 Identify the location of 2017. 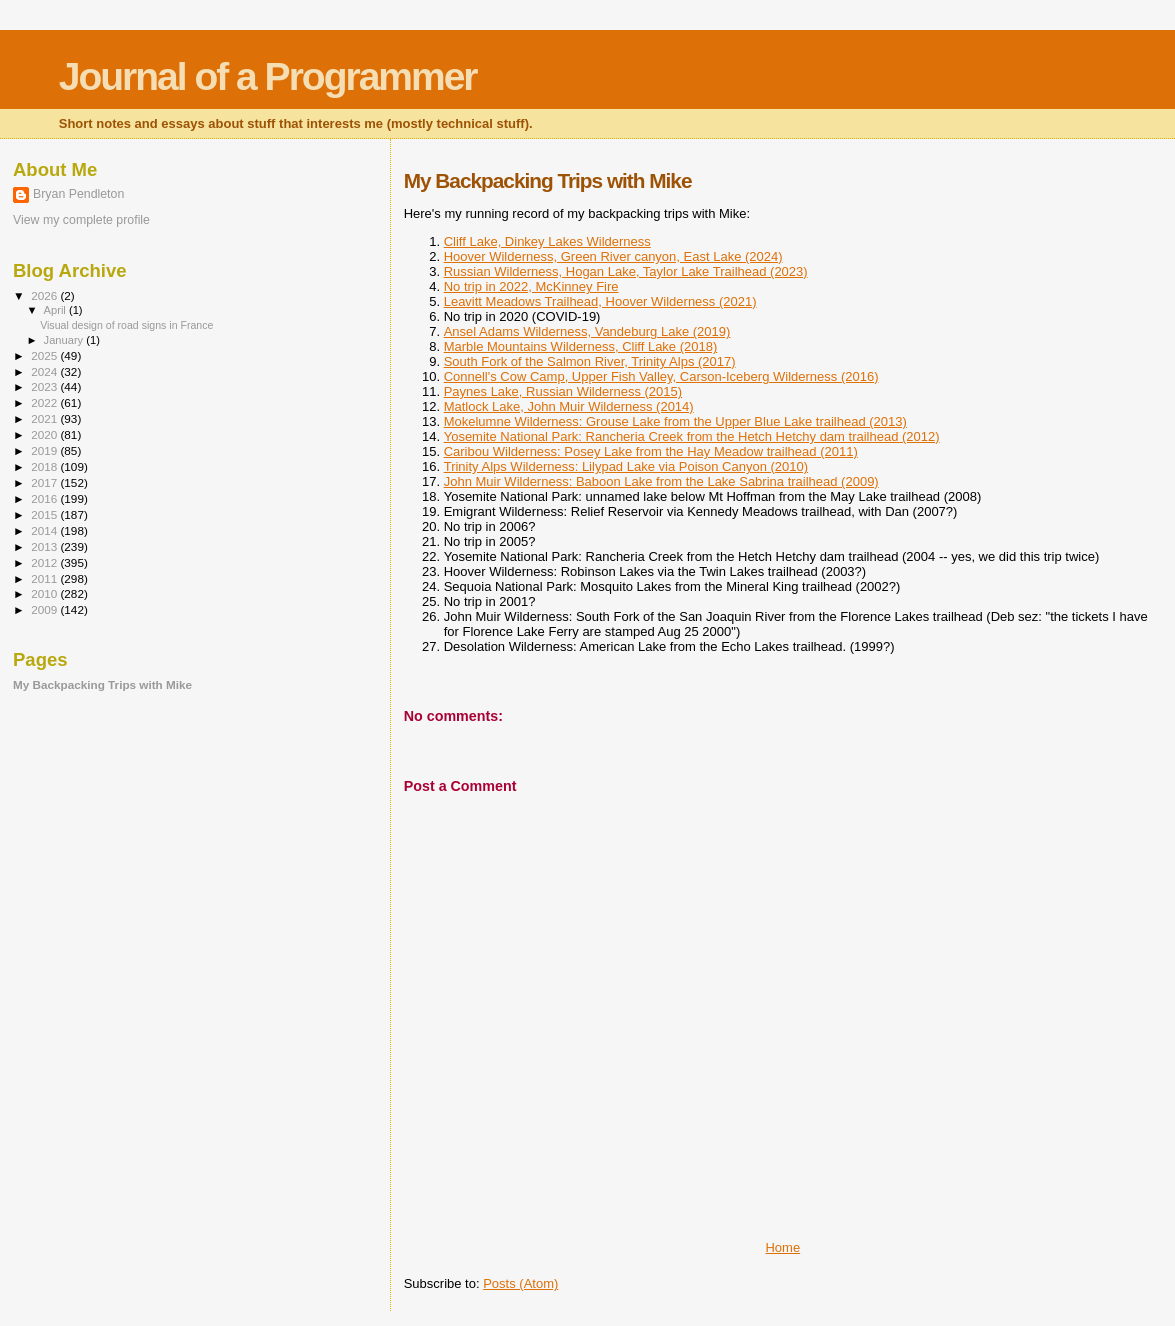
(45, 482).